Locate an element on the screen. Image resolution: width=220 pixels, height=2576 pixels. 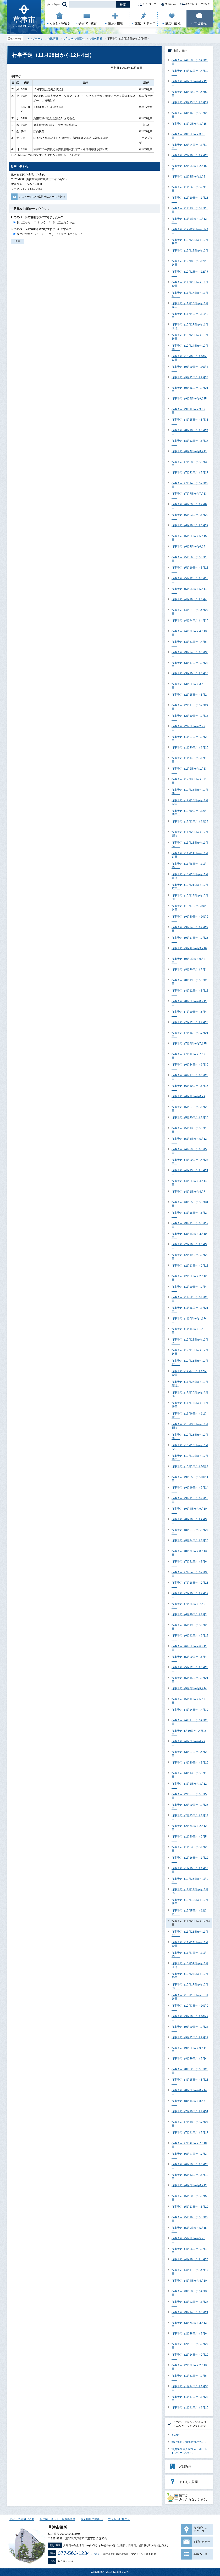
行事予定（11月27日から12月3日） is located at coordinates (190, 1383).